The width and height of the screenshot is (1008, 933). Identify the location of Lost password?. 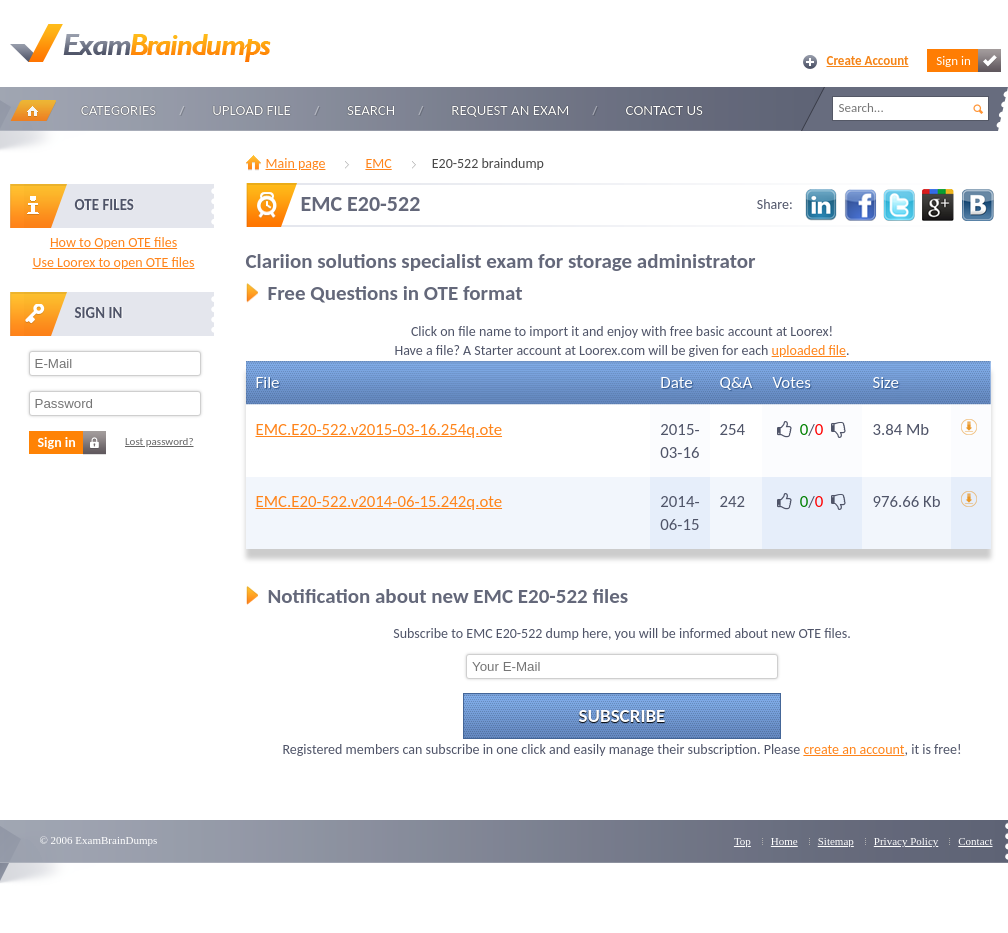
(159, 441).